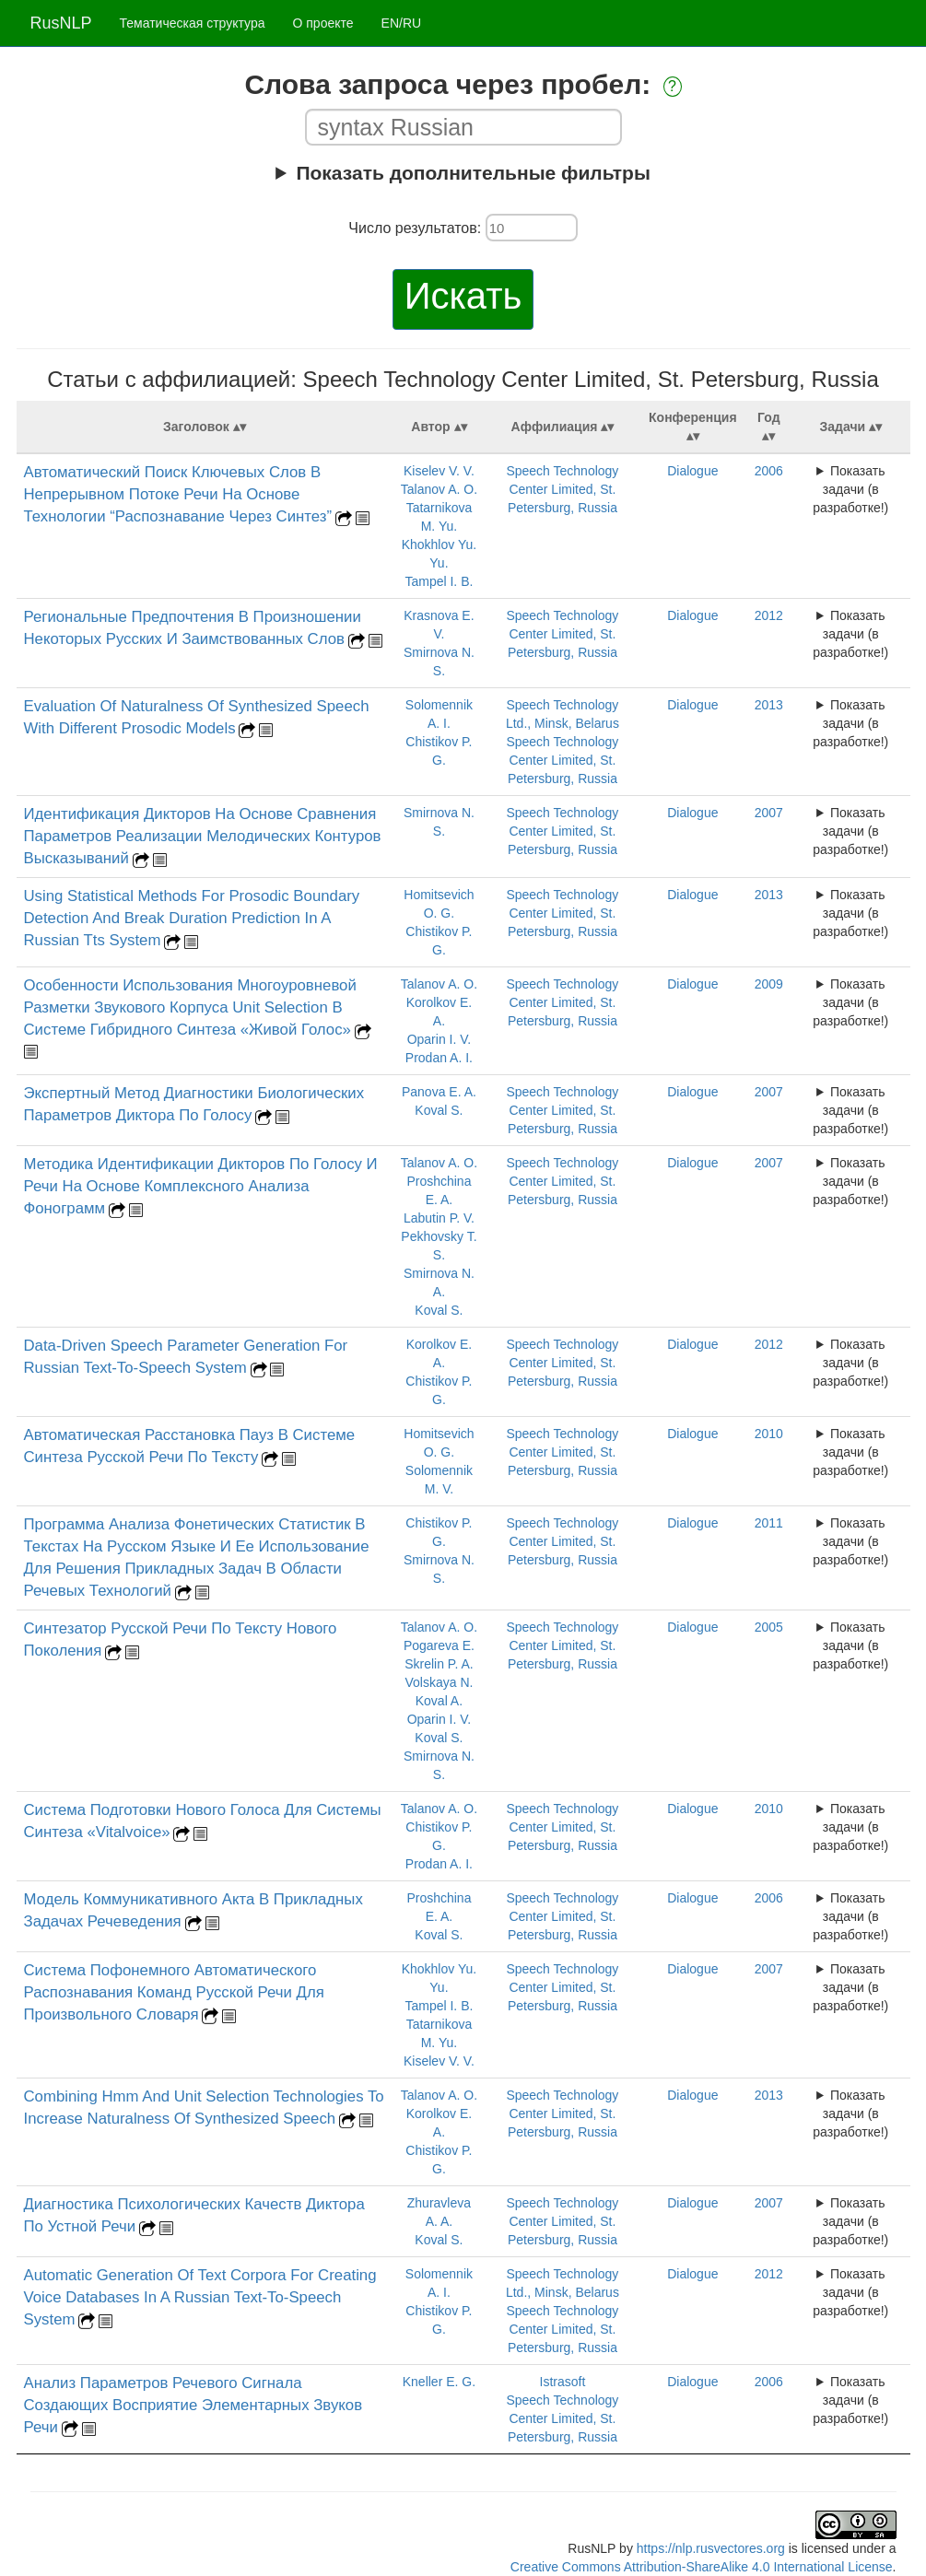 The height and width of the screenshot is (2576, 926). What do you see at coordinates (178, 494) in the screenshot?
I see `Автоматический Поиск Ключевых Слов В Непрерывном Потоке Речи На Основе Технологии “Распознавание Через Синтез”` at bounding box center [178, 494].